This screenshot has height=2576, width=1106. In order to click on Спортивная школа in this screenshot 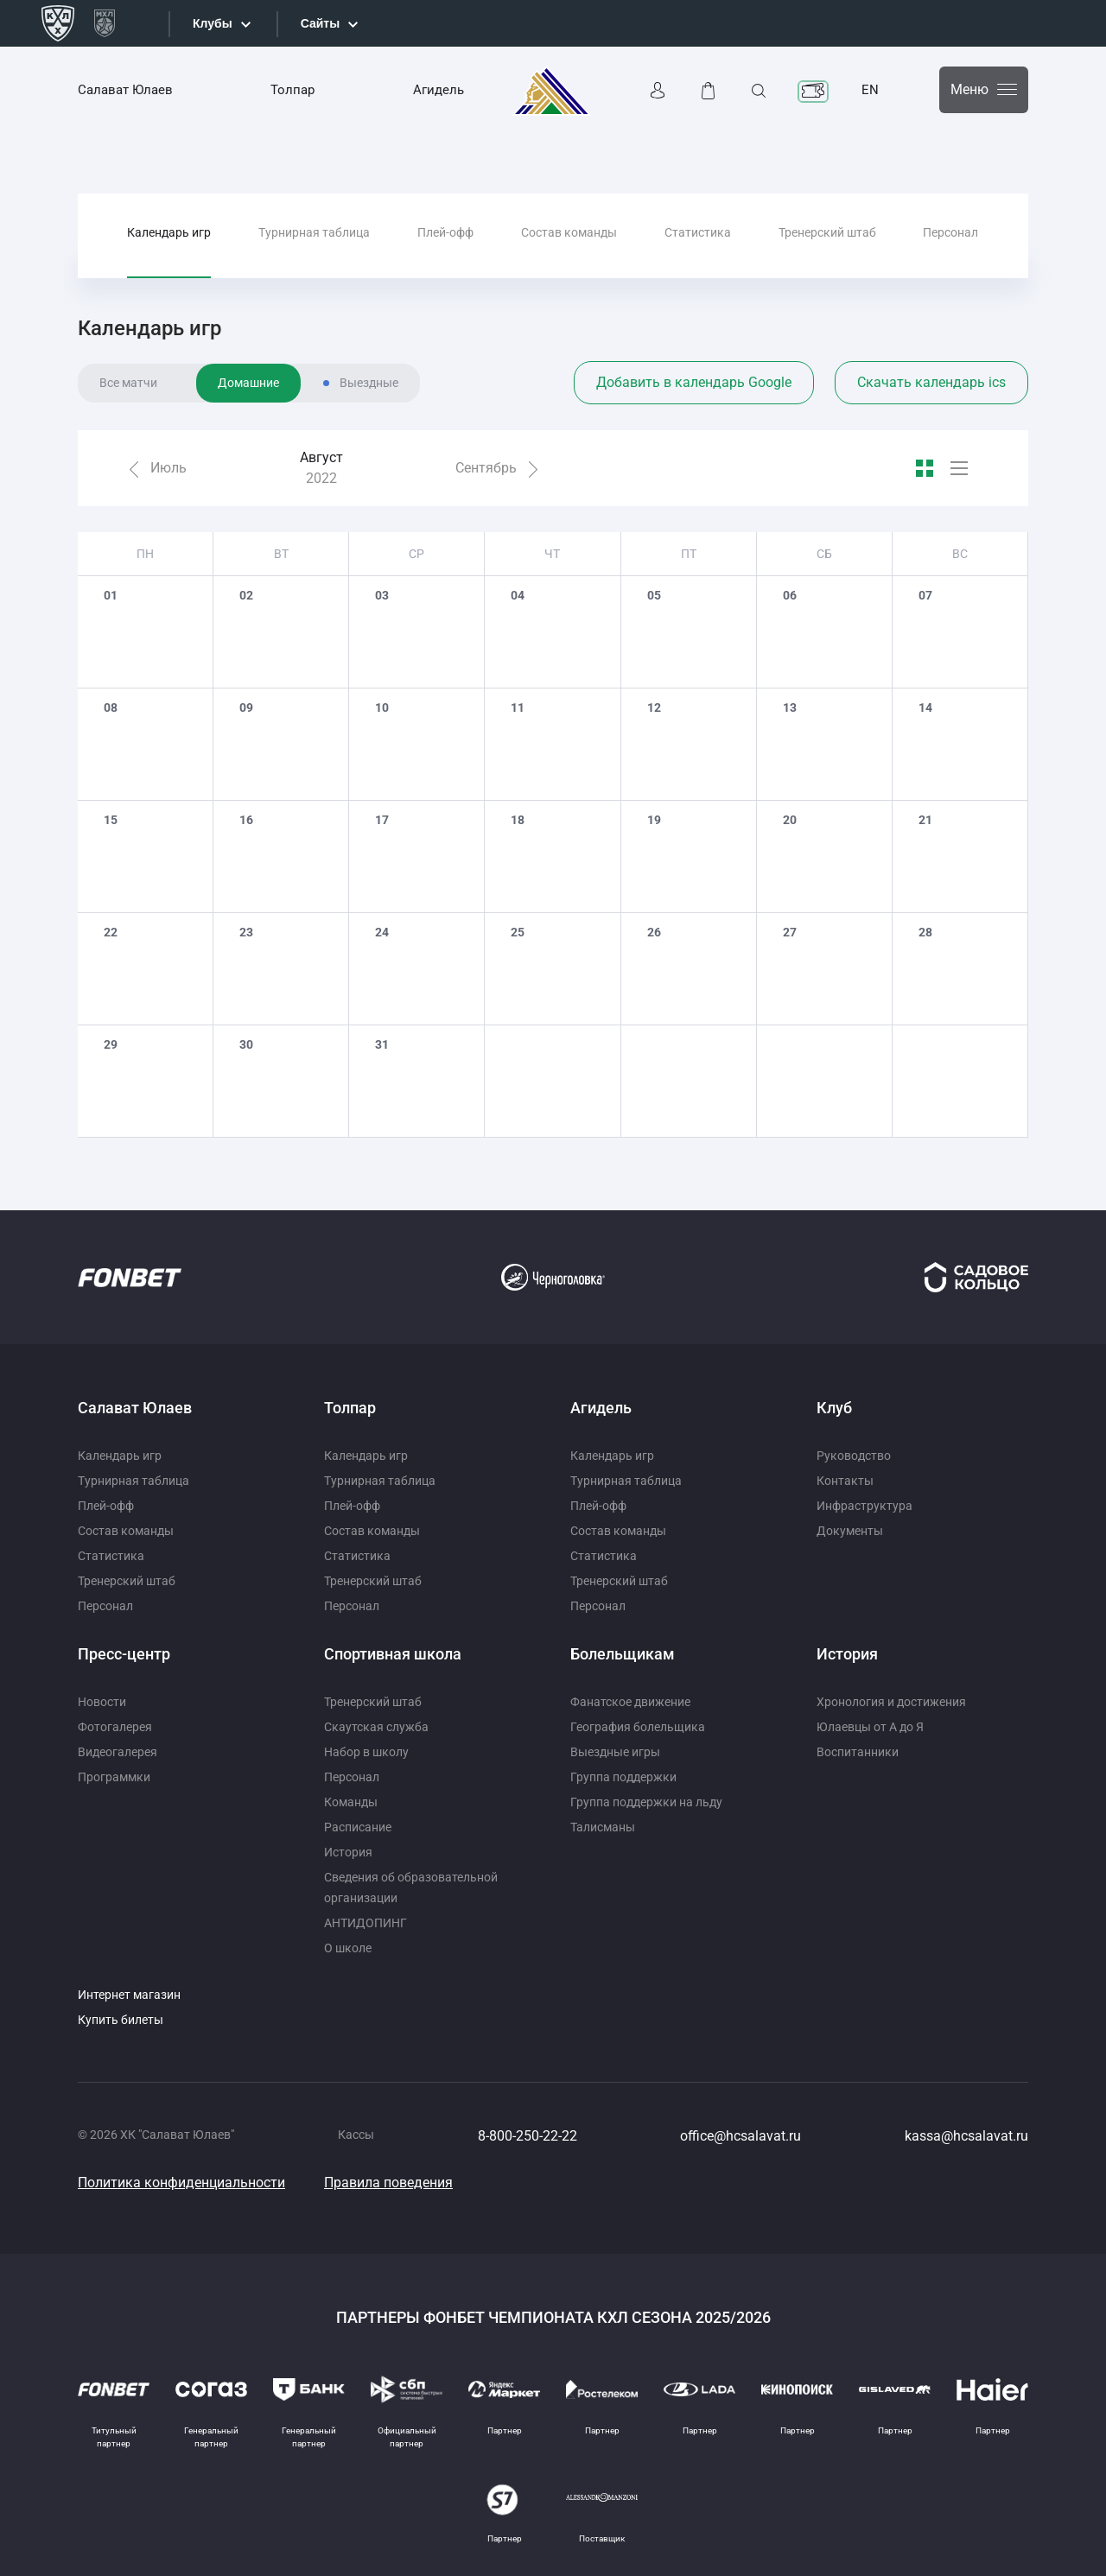, I will do `click(392, 1654)`.